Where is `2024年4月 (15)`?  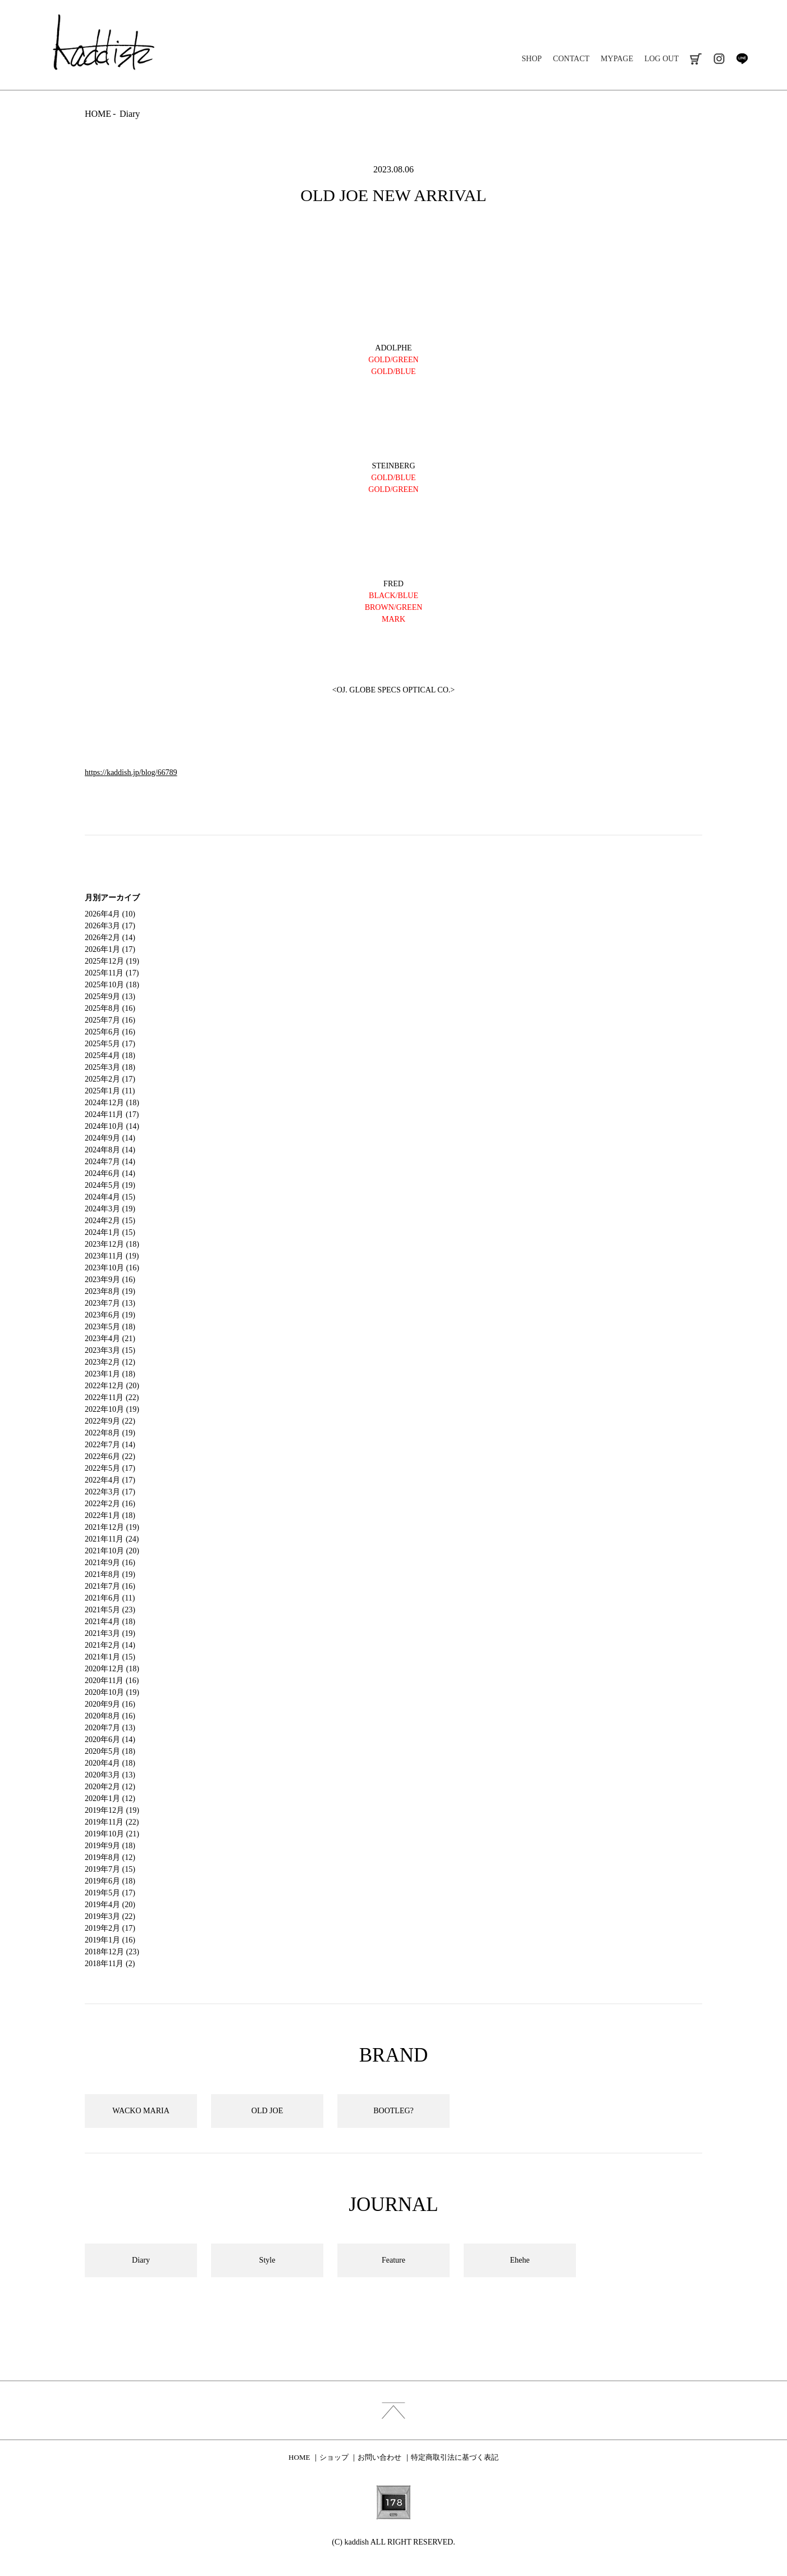 2024年4月 (15) is located at coordinates (110, 1197).